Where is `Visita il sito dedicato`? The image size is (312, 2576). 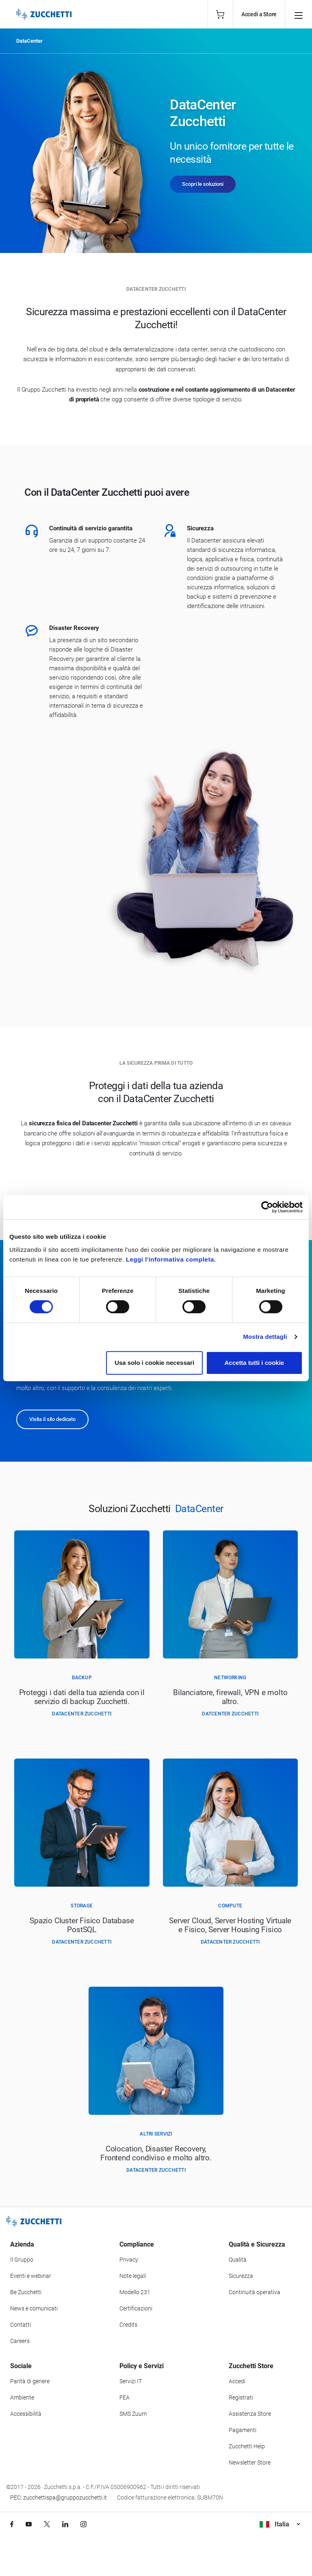 Visita il sito dedicato is located at coordinates (52, 1419).